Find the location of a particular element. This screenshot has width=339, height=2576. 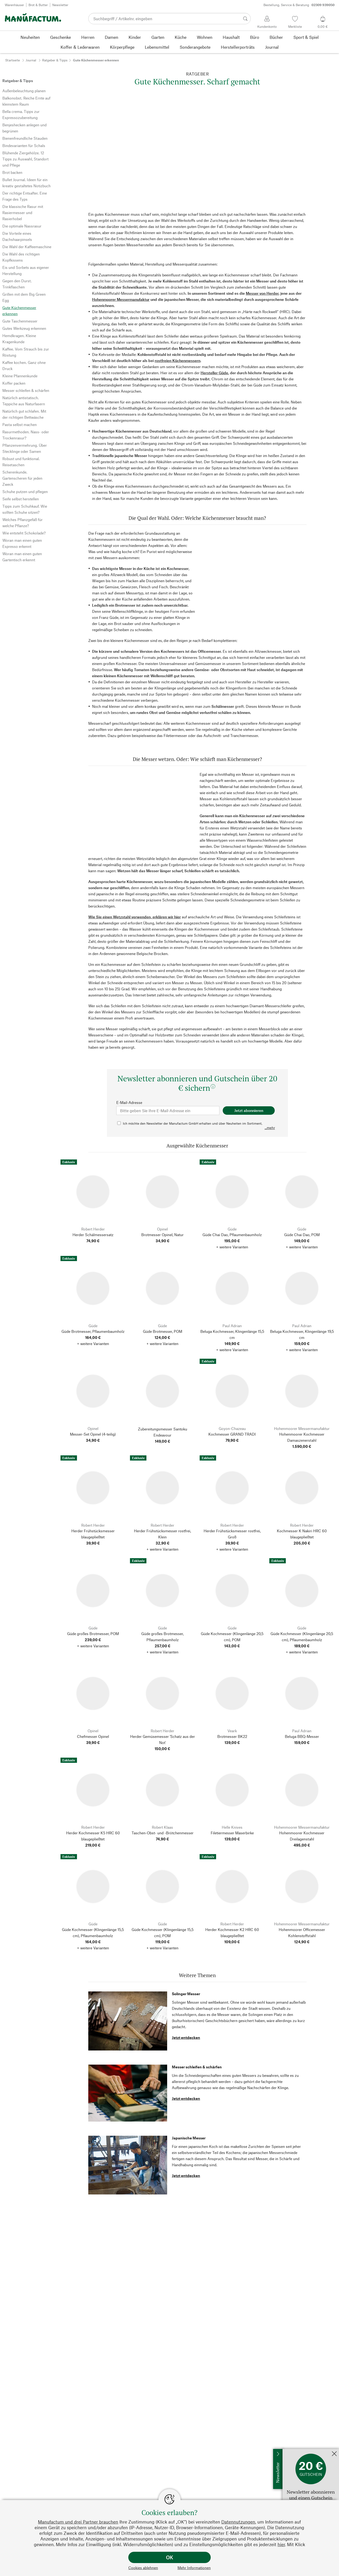

Newsletter is located at coordinates (60, 5).